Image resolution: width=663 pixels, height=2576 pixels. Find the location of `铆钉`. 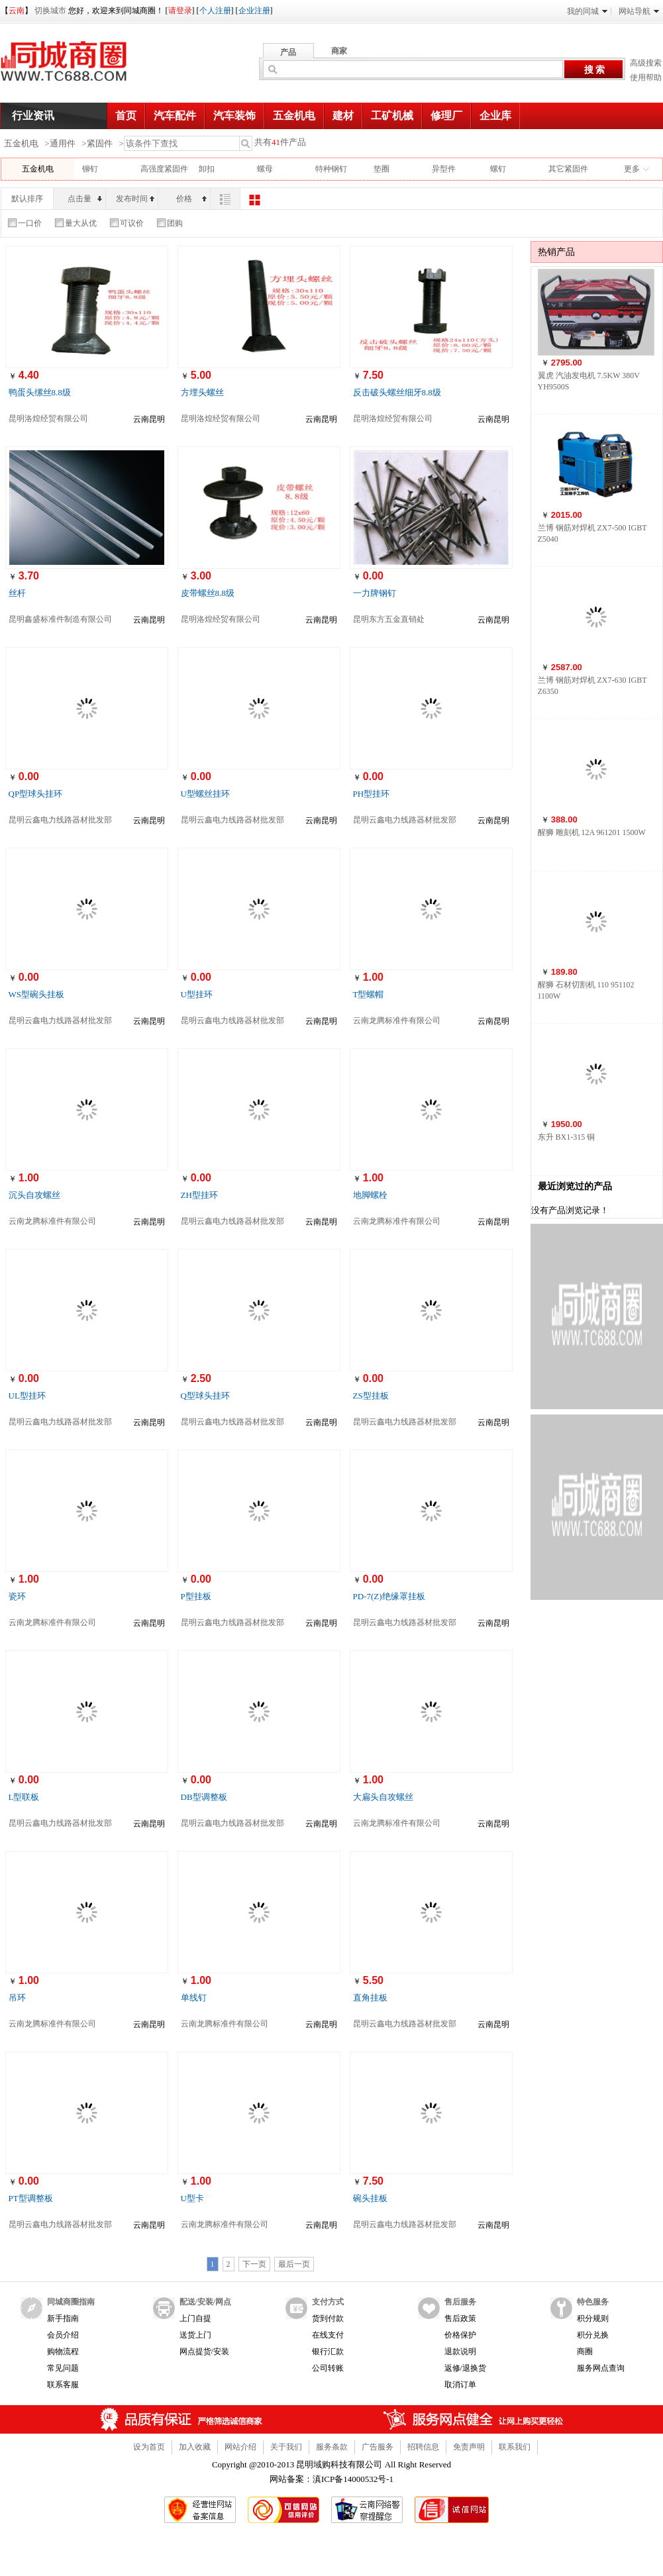

铆钉 is located at coordinates (90, 168).